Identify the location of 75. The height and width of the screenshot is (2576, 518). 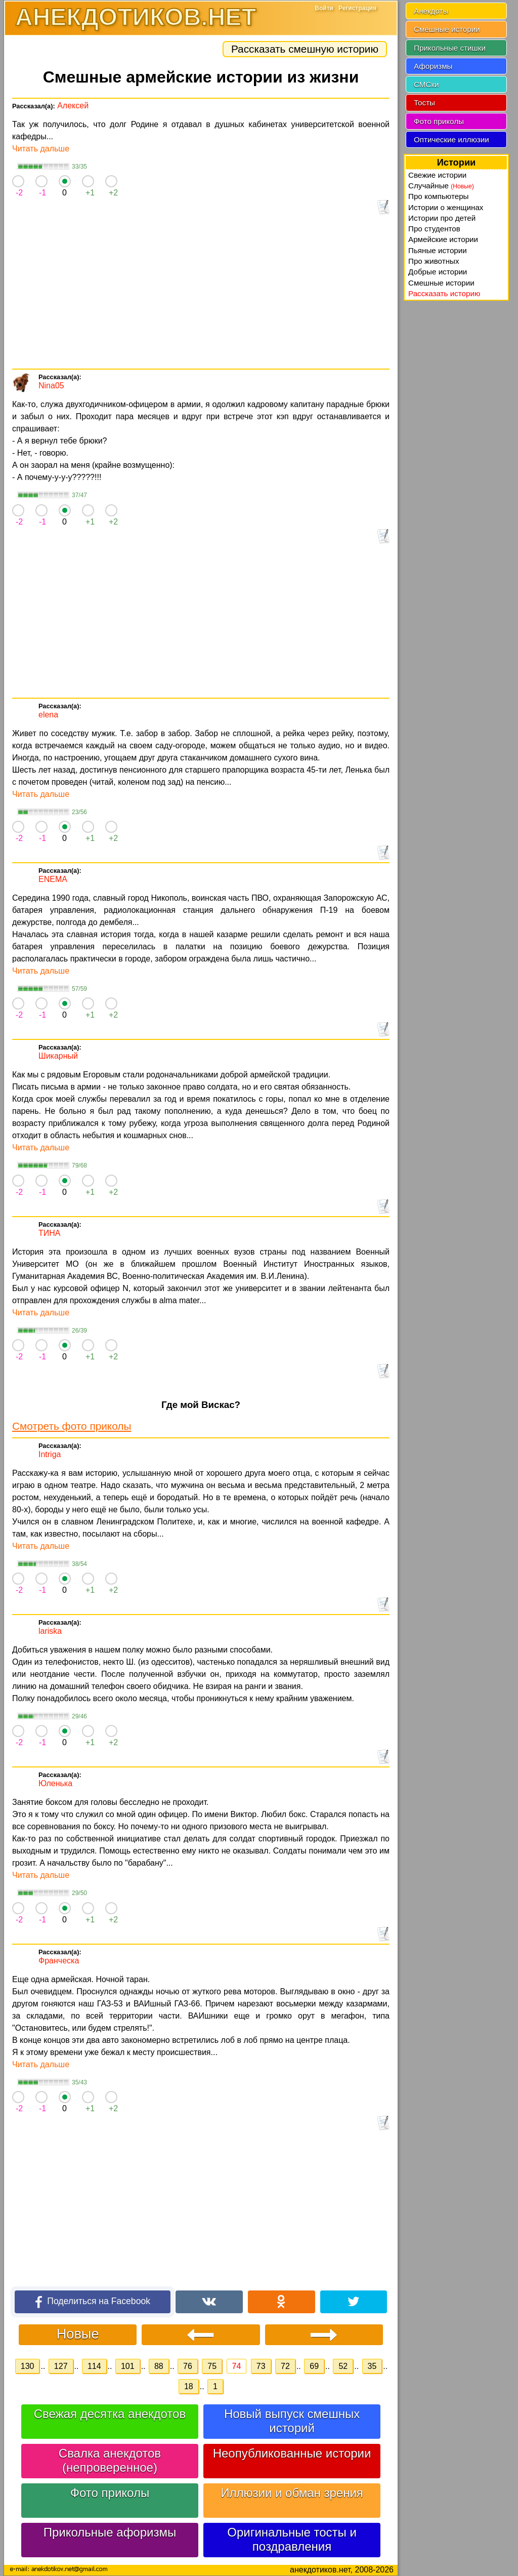
(212, 2366).